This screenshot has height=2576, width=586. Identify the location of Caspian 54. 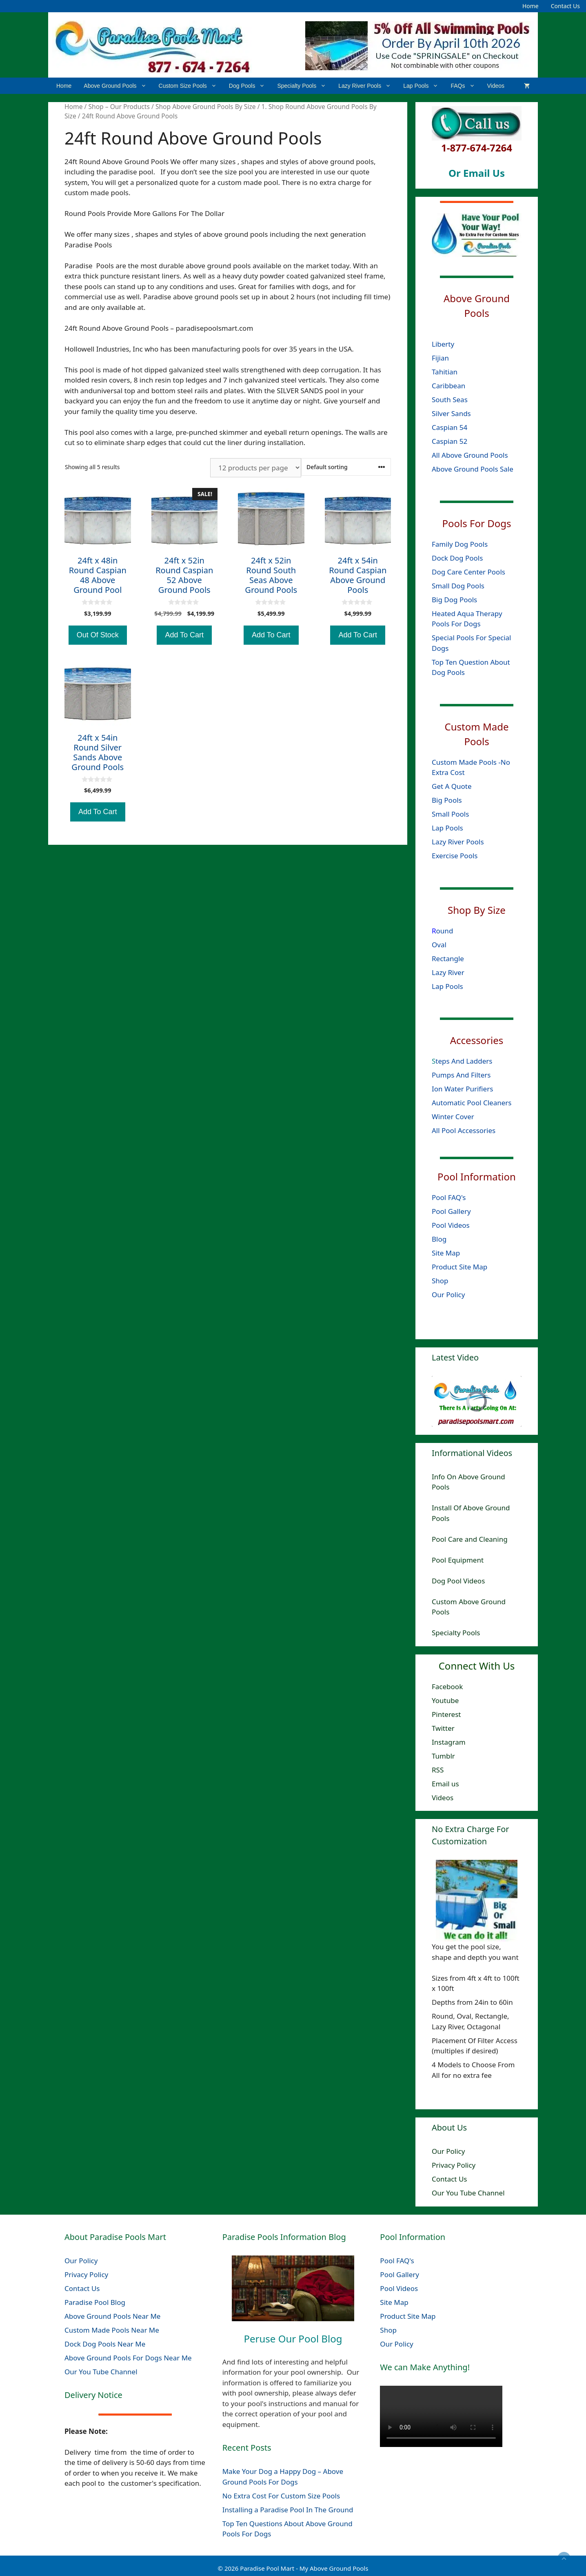
(449, 427).